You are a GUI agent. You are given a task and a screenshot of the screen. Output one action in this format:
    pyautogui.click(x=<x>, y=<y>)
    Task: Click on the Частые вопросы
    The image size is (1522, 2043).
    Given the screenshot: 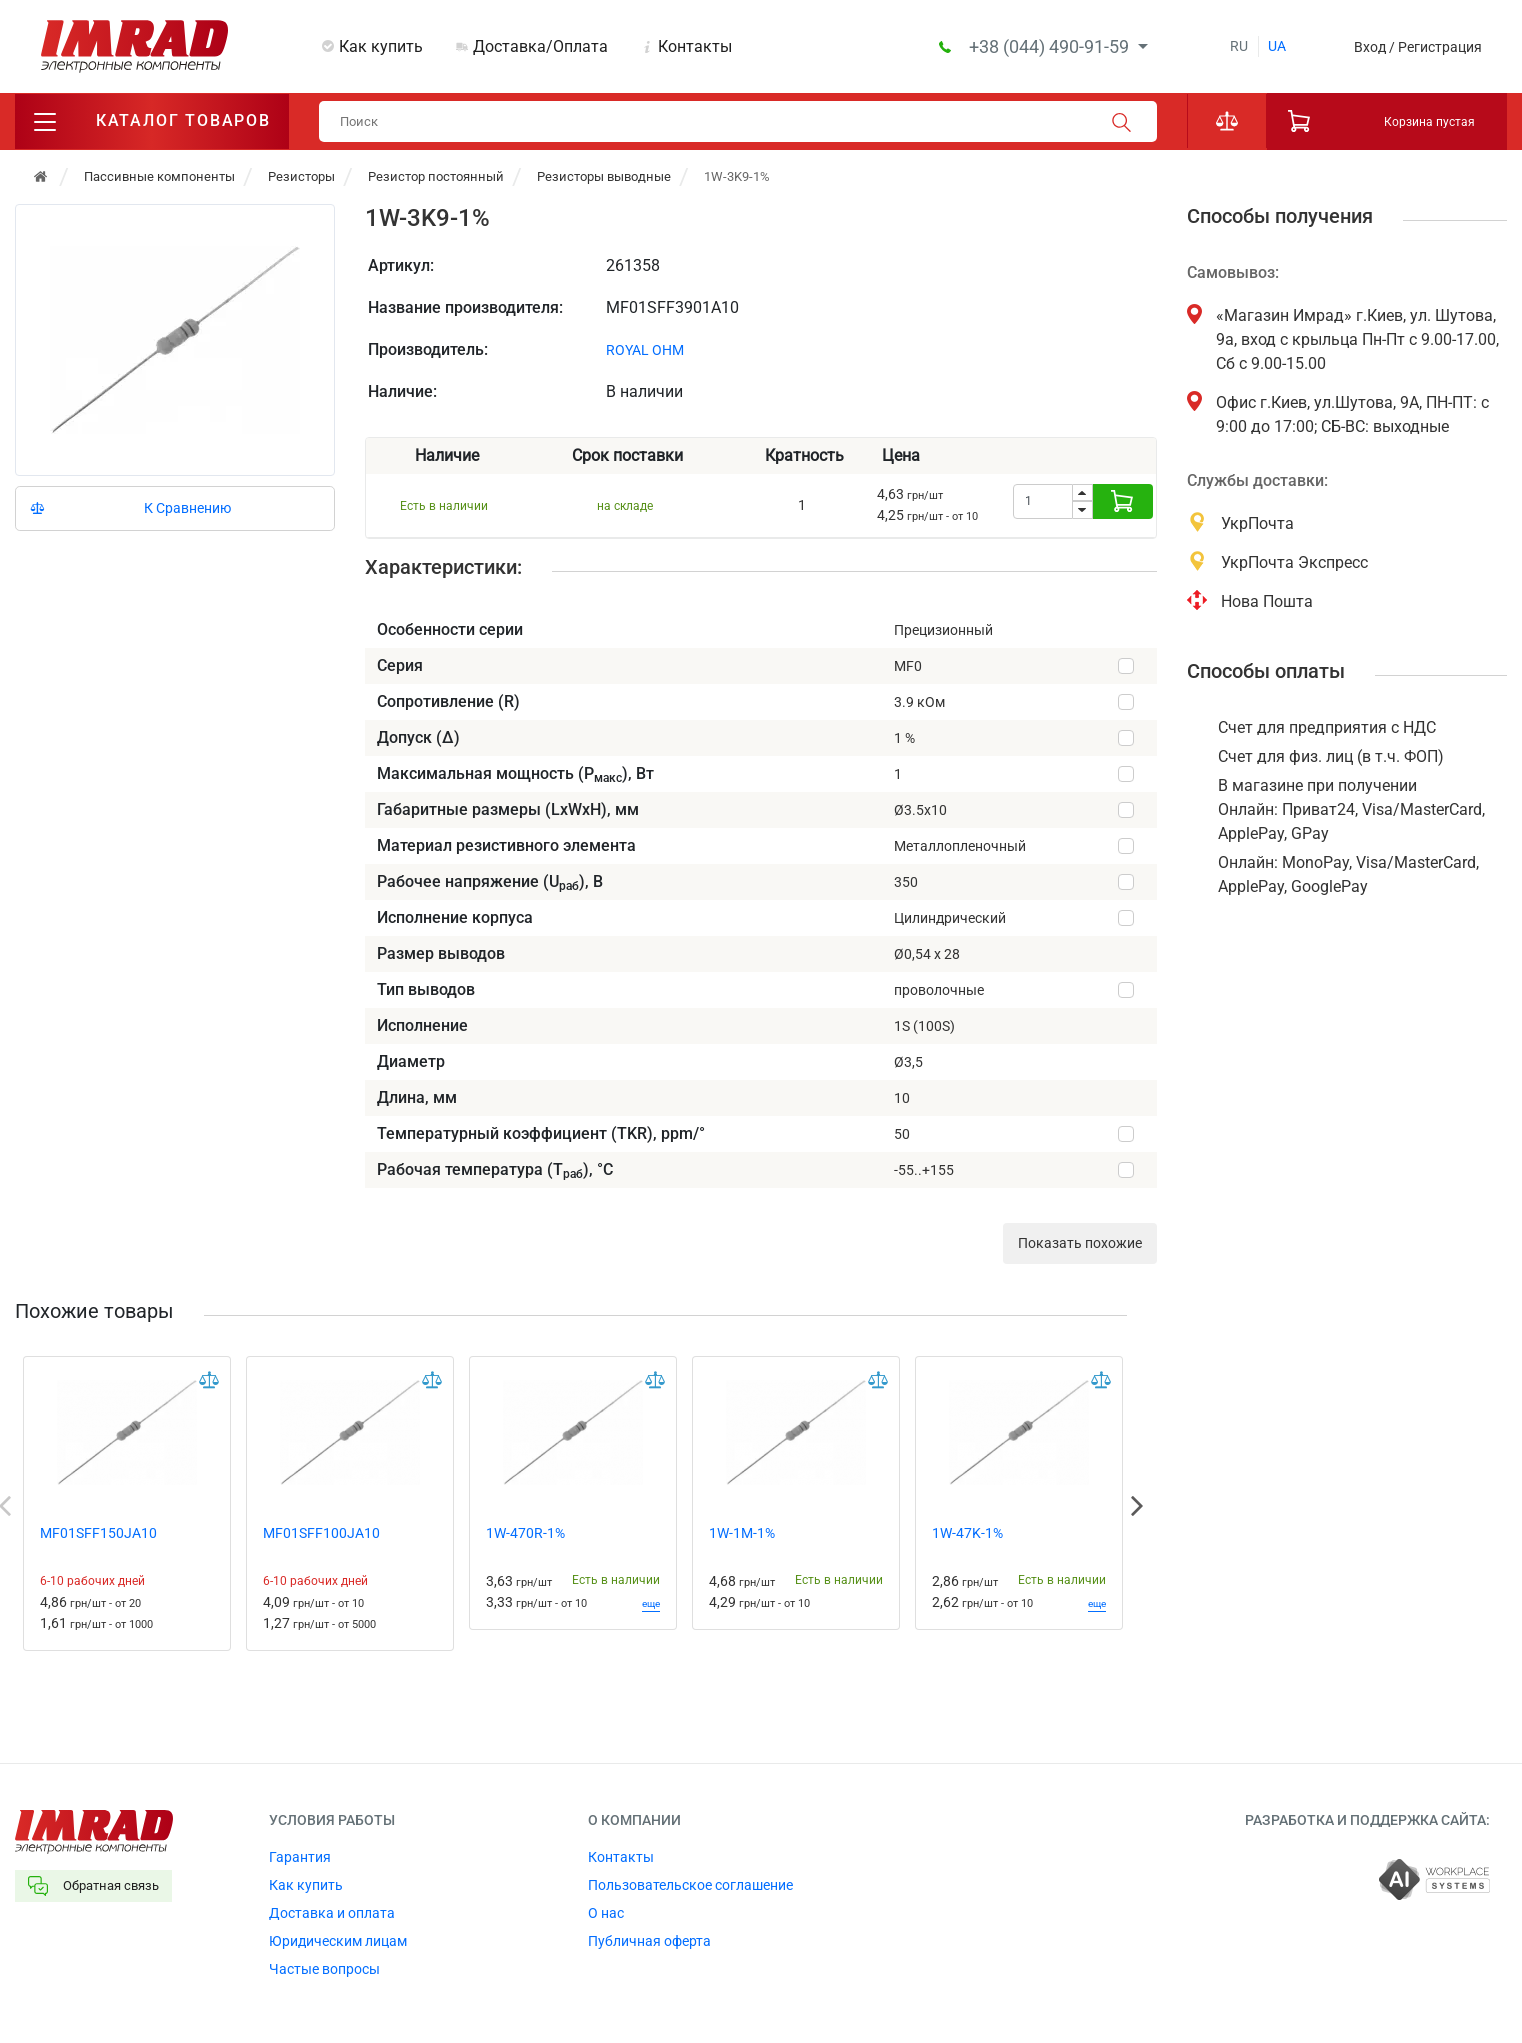 What is the action you would take?
    pyautogui.click(x=324, y=1969)
    